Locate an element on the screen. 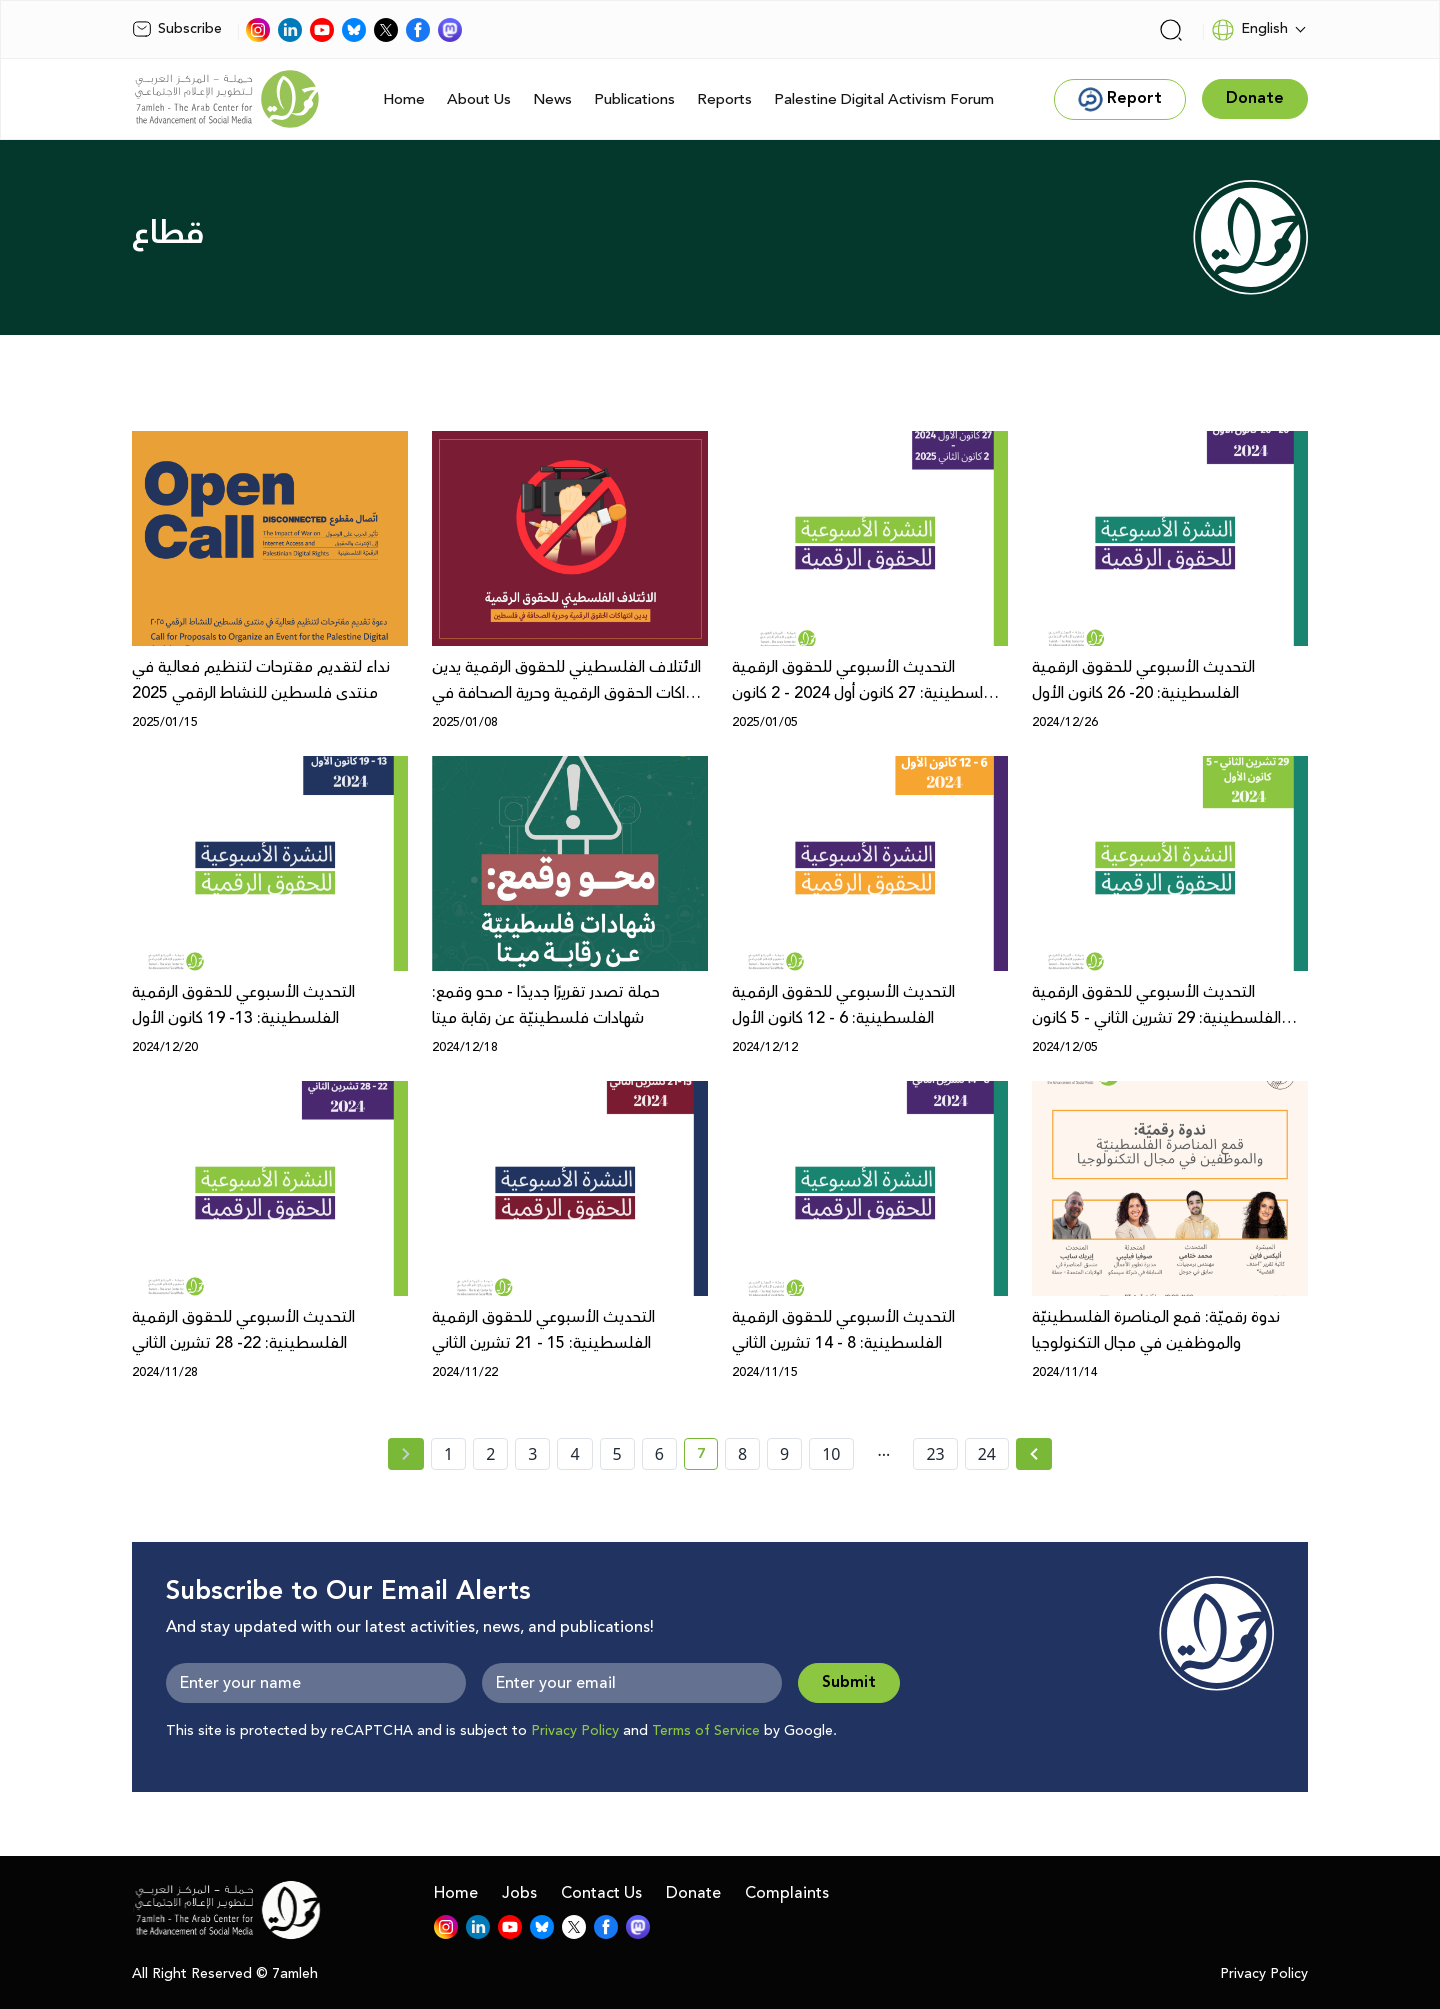 The width and height of the screenshot is (1440, 2009). Subscribe is located at coordinates (177, 29).